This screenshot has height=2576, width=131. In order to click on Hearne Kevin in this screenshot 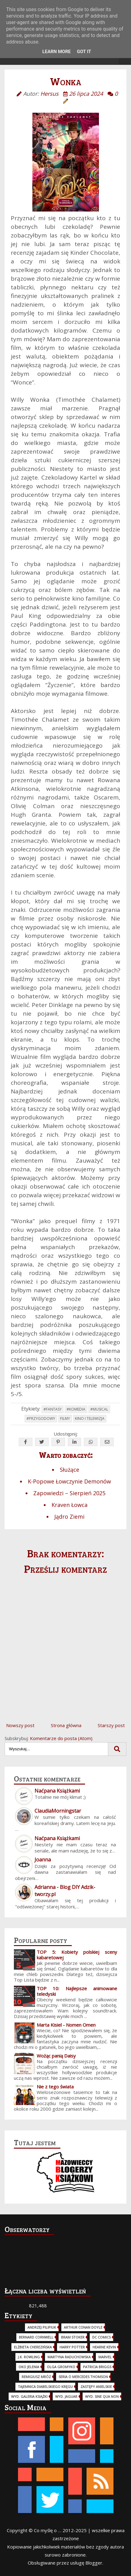, I will do `click(104, 2347)`.